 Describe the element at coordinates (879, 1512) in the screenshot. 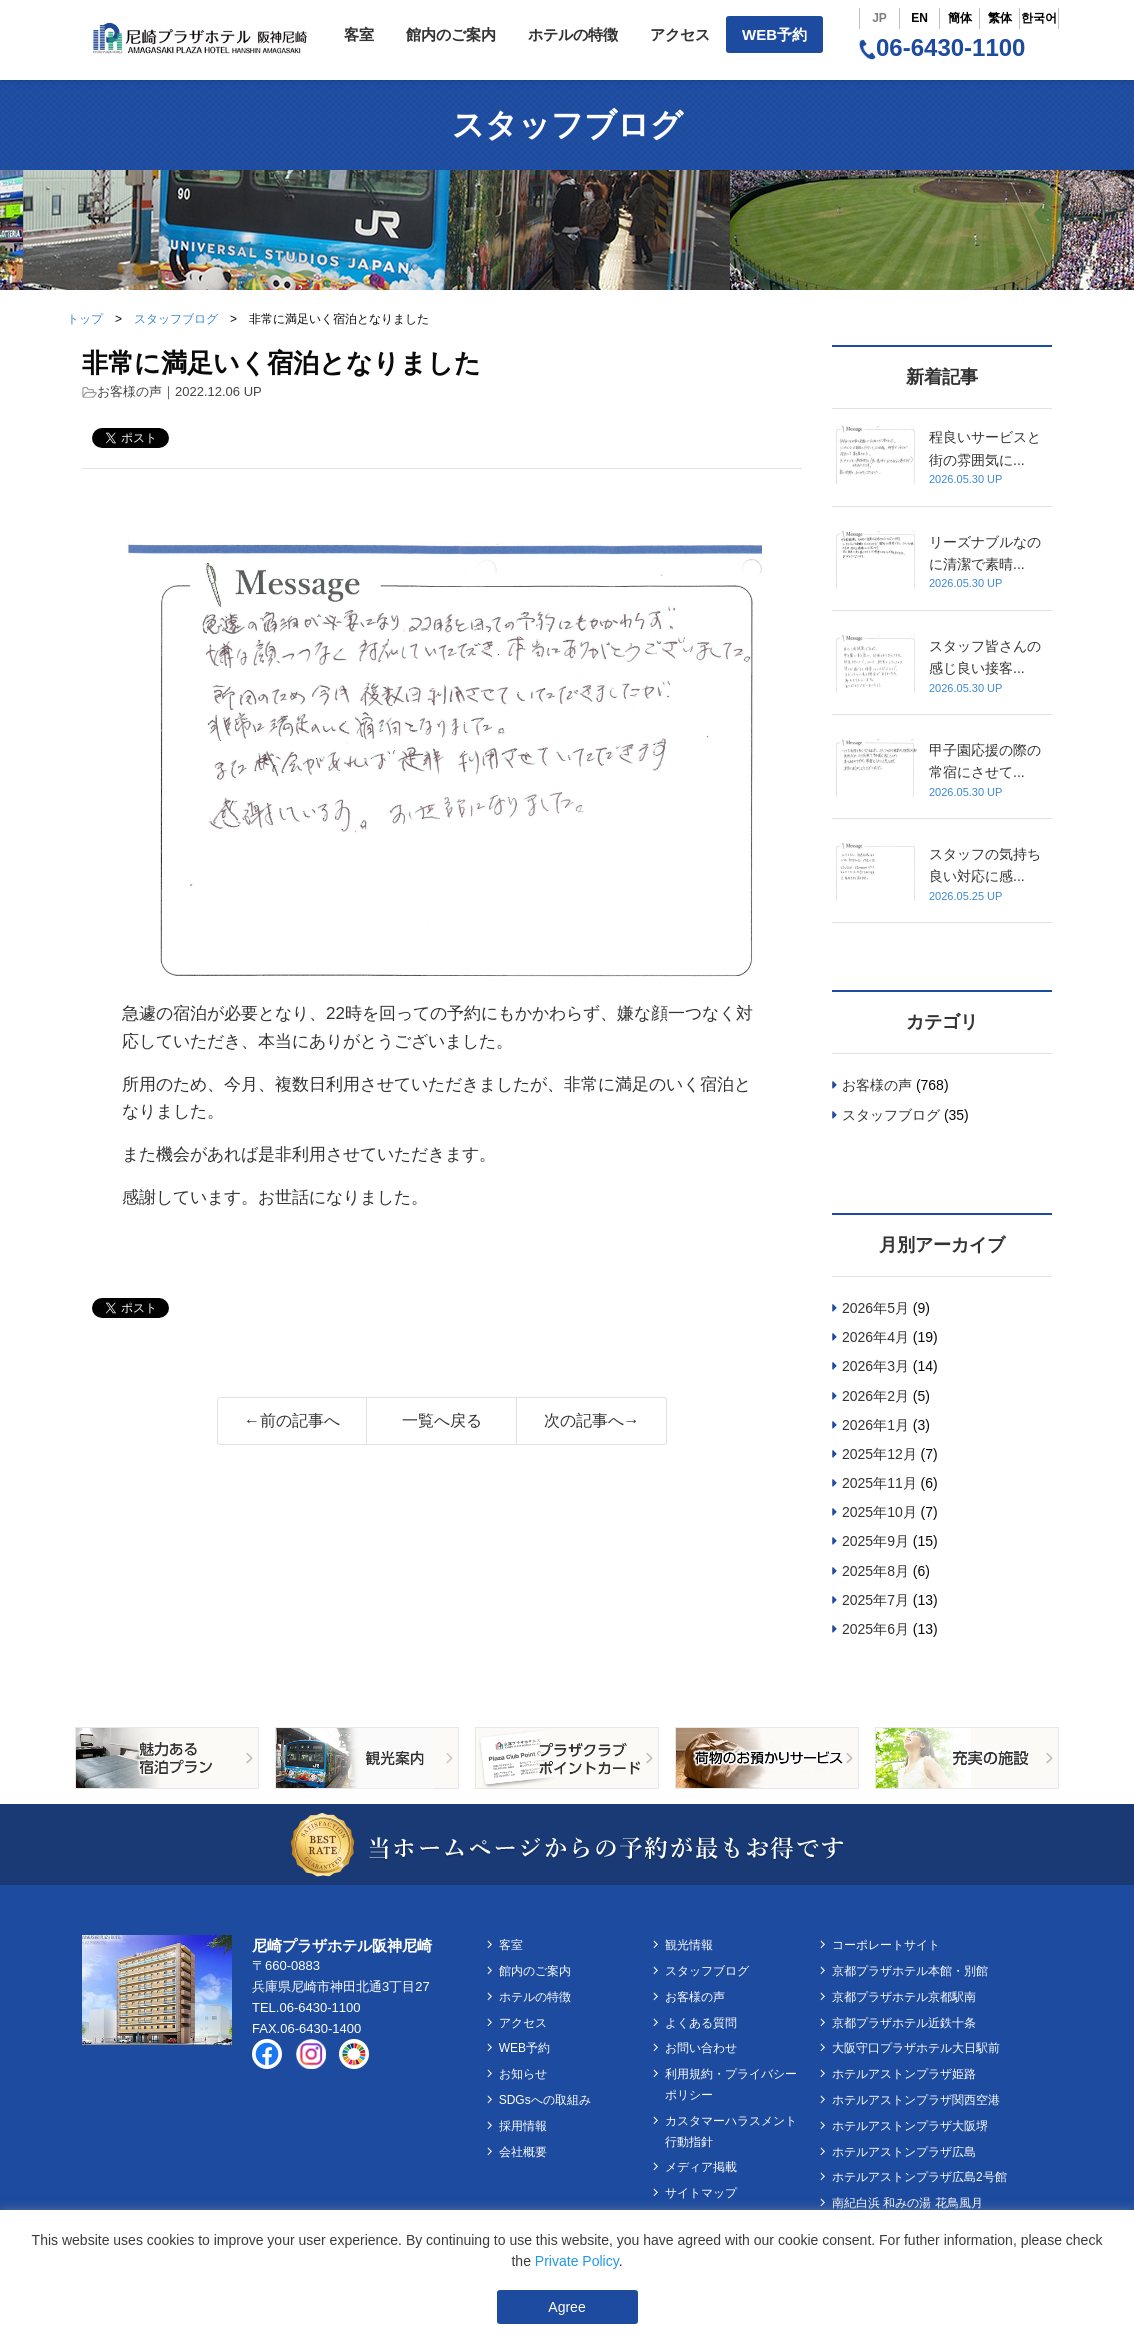

I see `2025年10月` at that location.